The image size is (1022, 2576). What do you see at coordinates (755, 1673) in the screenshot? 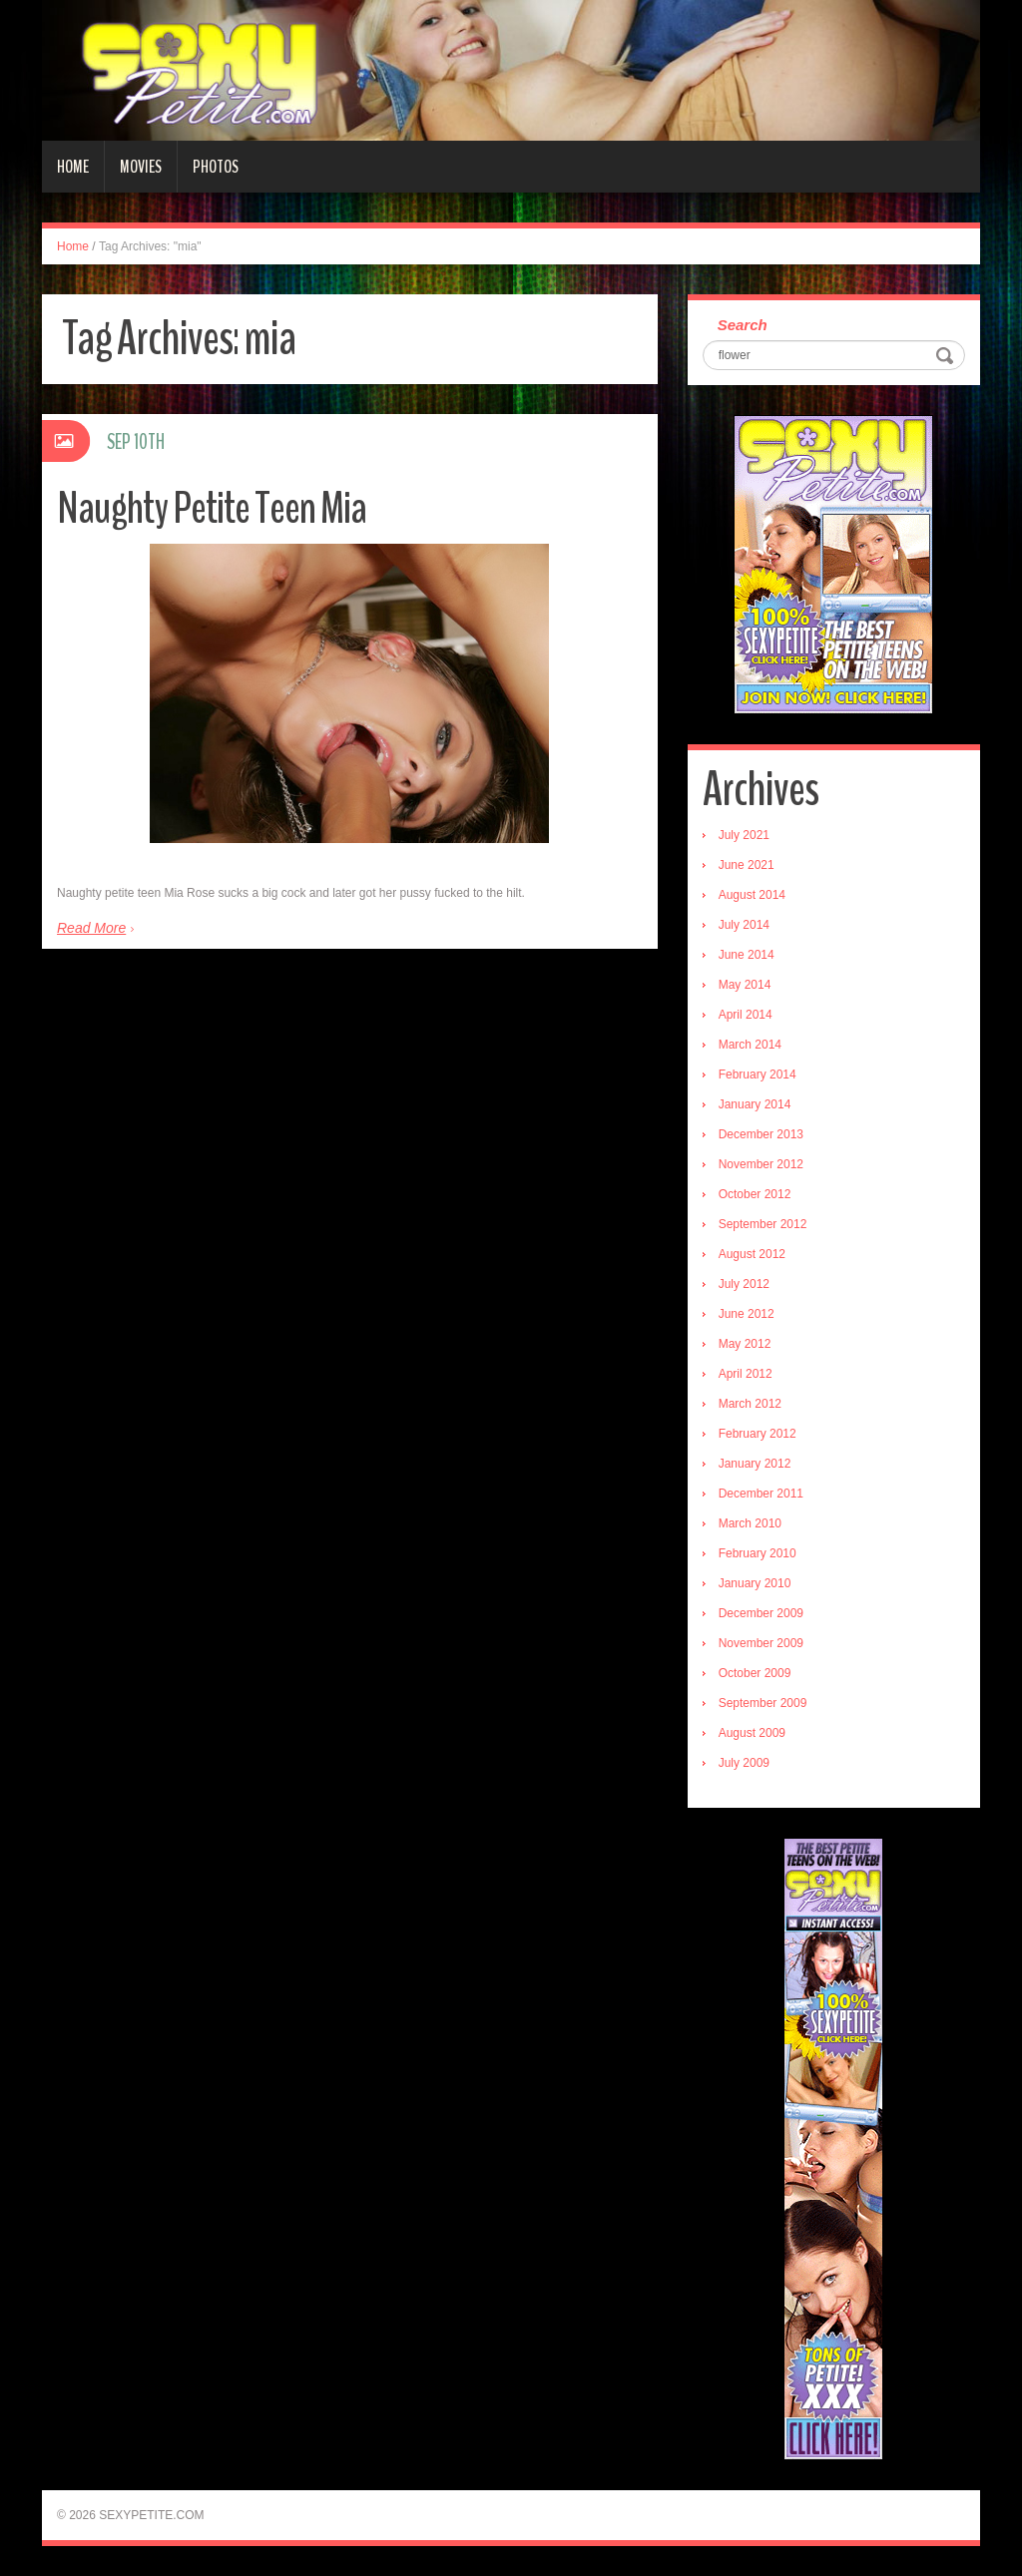
I see `October 2009` at bounding box center [755, 1673].